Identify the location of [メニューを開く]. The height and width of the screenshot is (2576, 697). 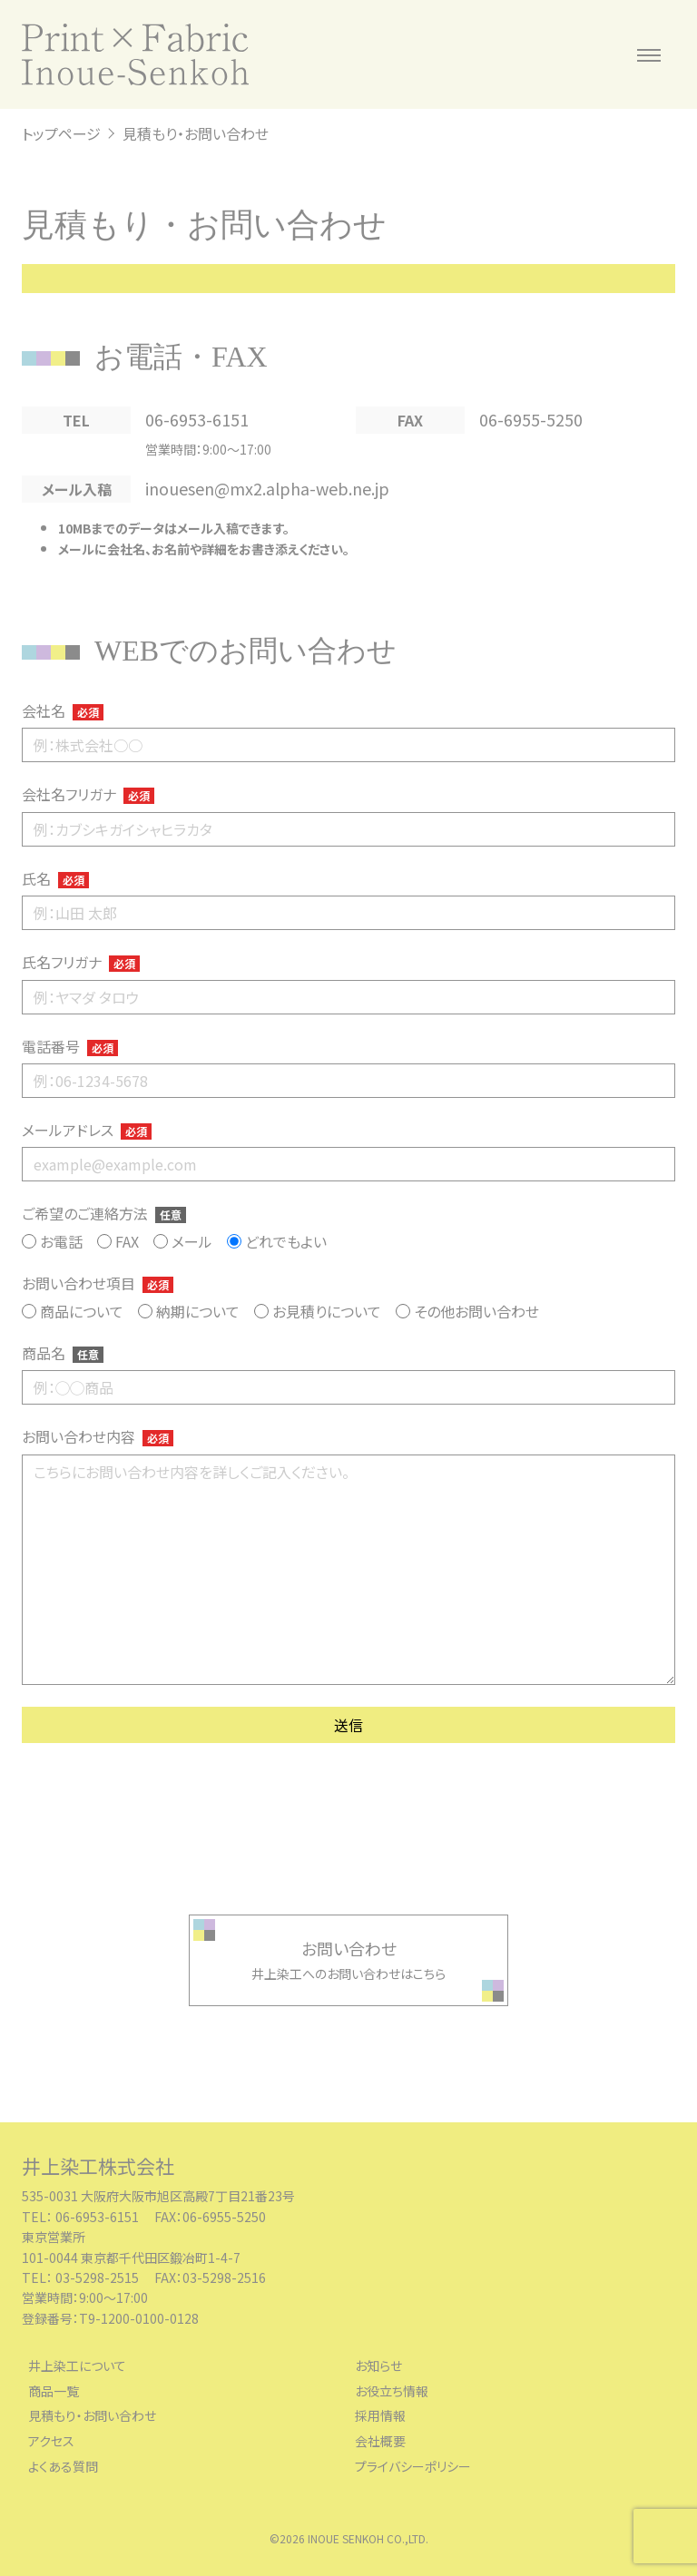
(649, 54).